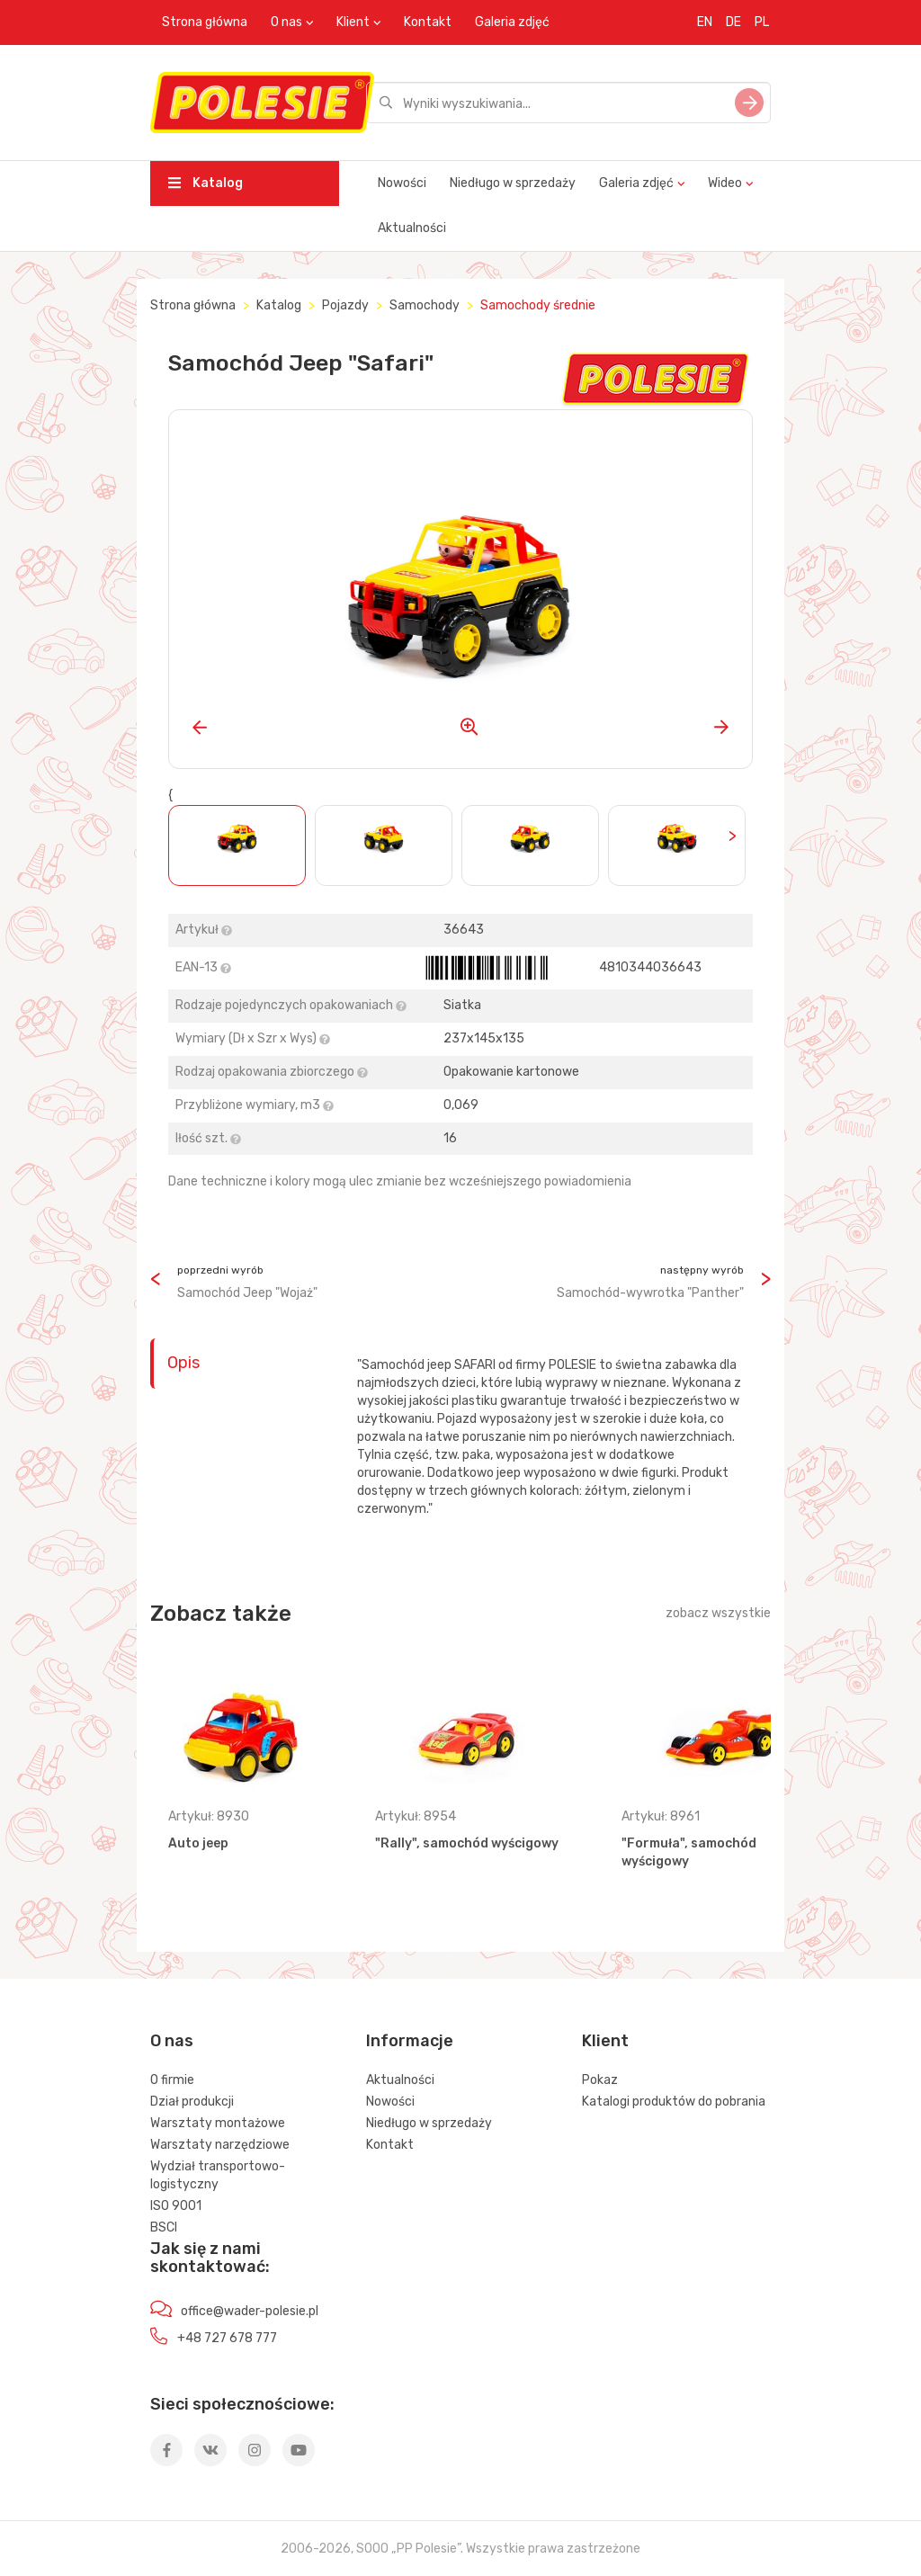 The image size is (921, 2576). I want to click on Pojazdy, so click(345, 305).